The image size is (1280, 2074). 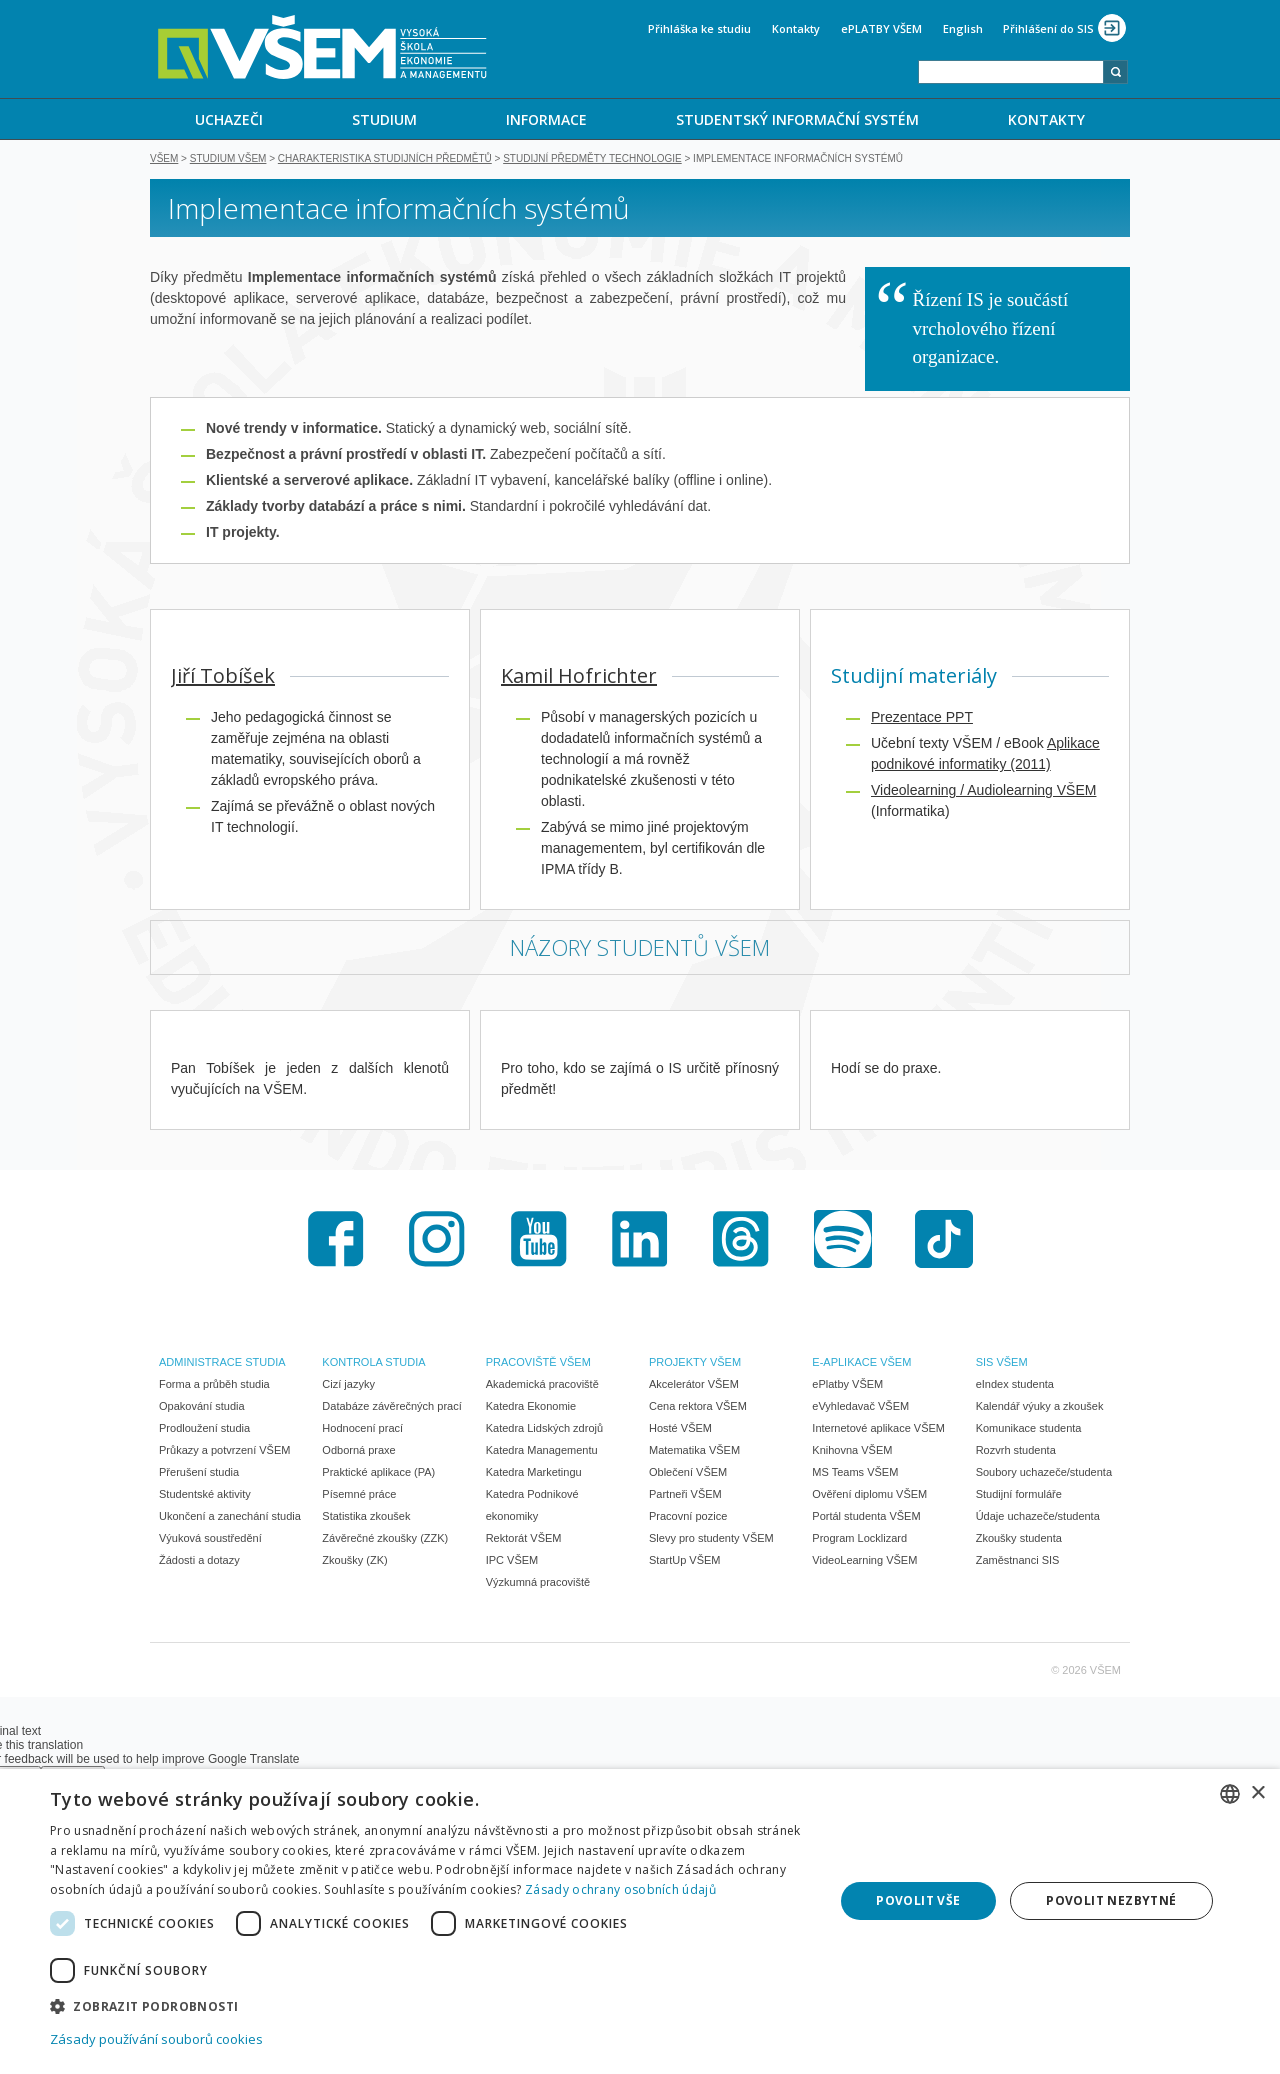 I want to click on STUDENTSKÝ INFORMAČNÍ SYSTÉM, so click(x=797, y=119).